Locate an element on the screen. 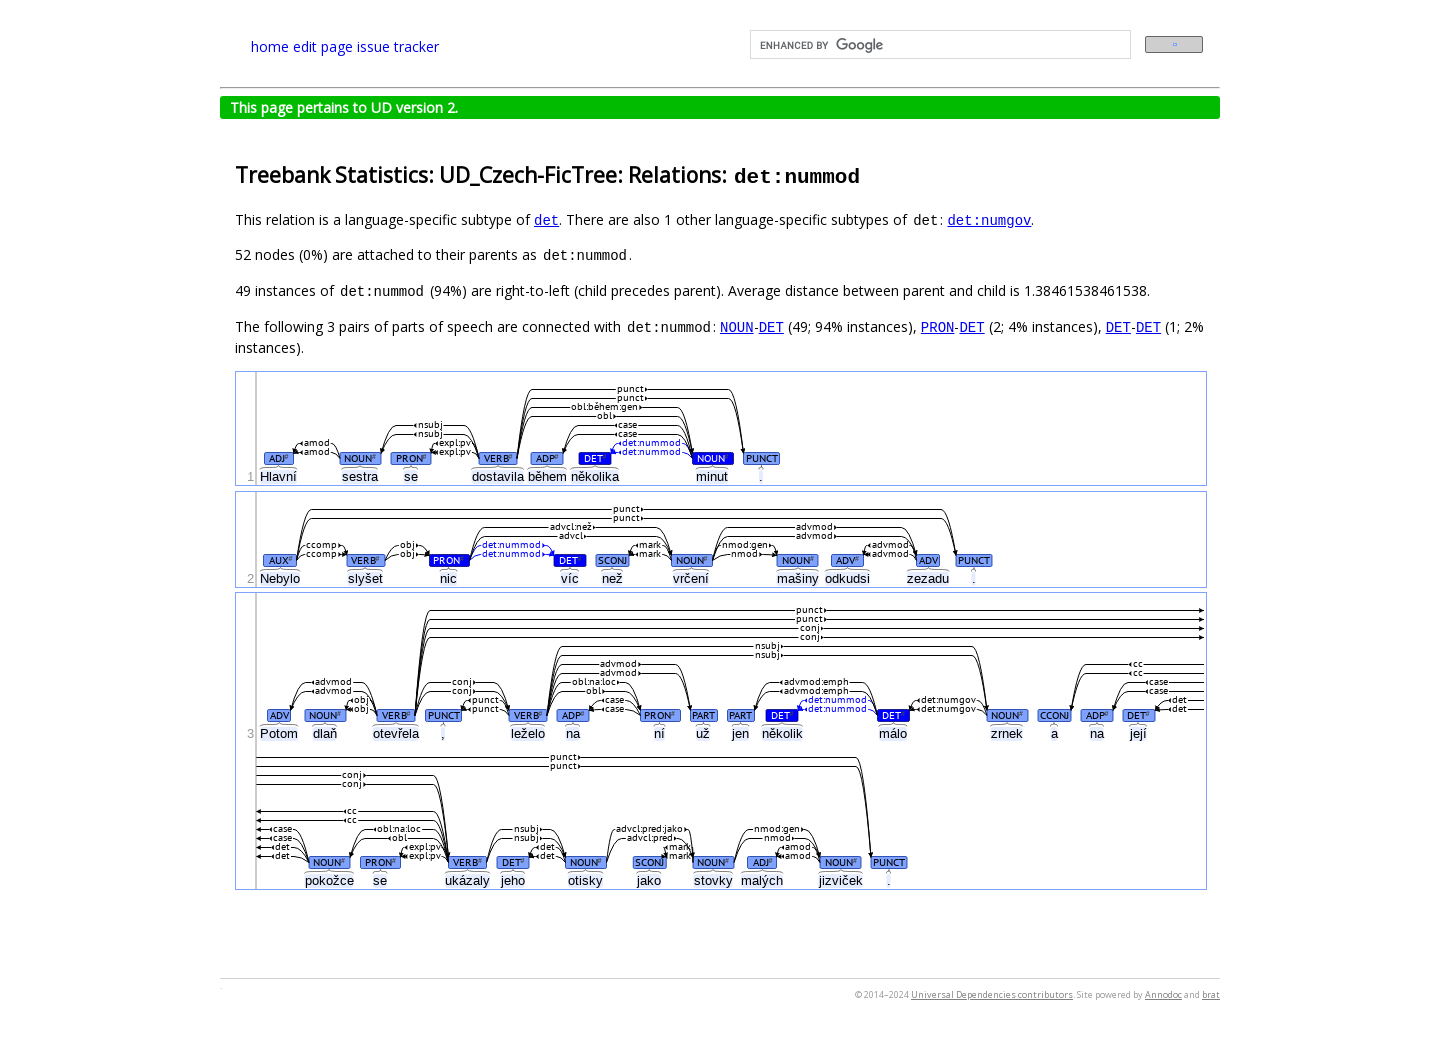  det is located at coordinates (546, 219).